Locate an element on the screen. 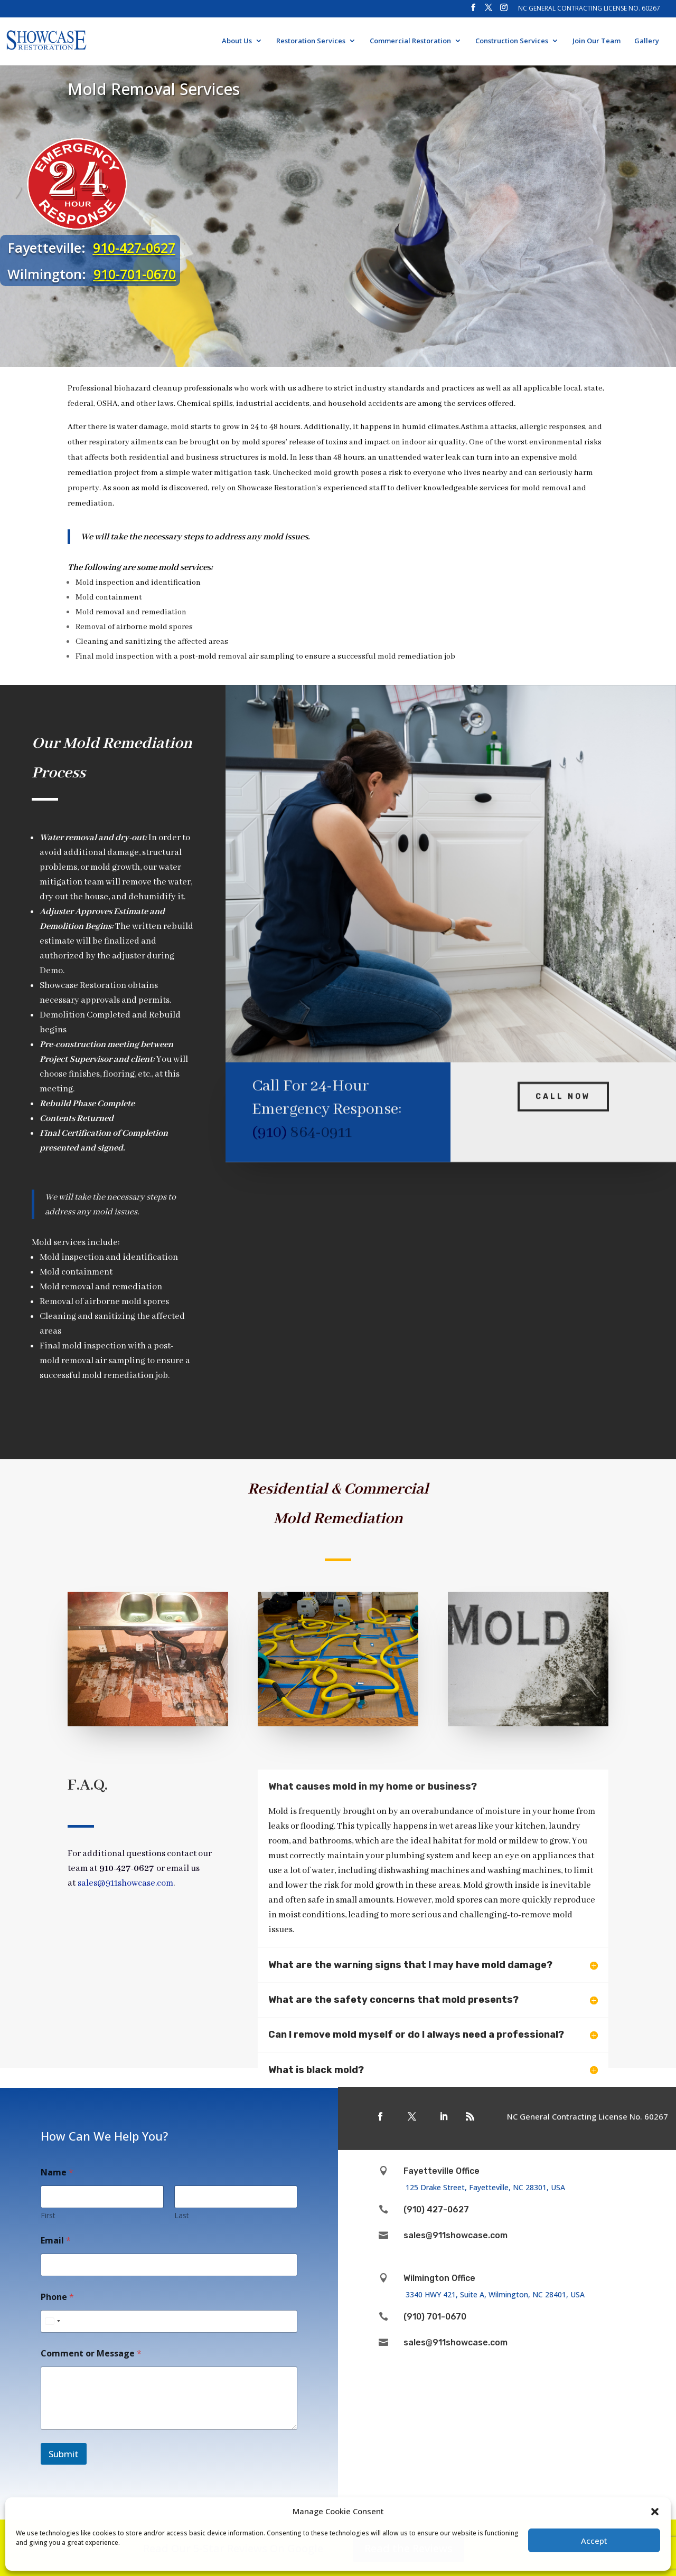 This screenshot has width=676, height=2576. 910-701-0670 is located at coordinates (135, 274).